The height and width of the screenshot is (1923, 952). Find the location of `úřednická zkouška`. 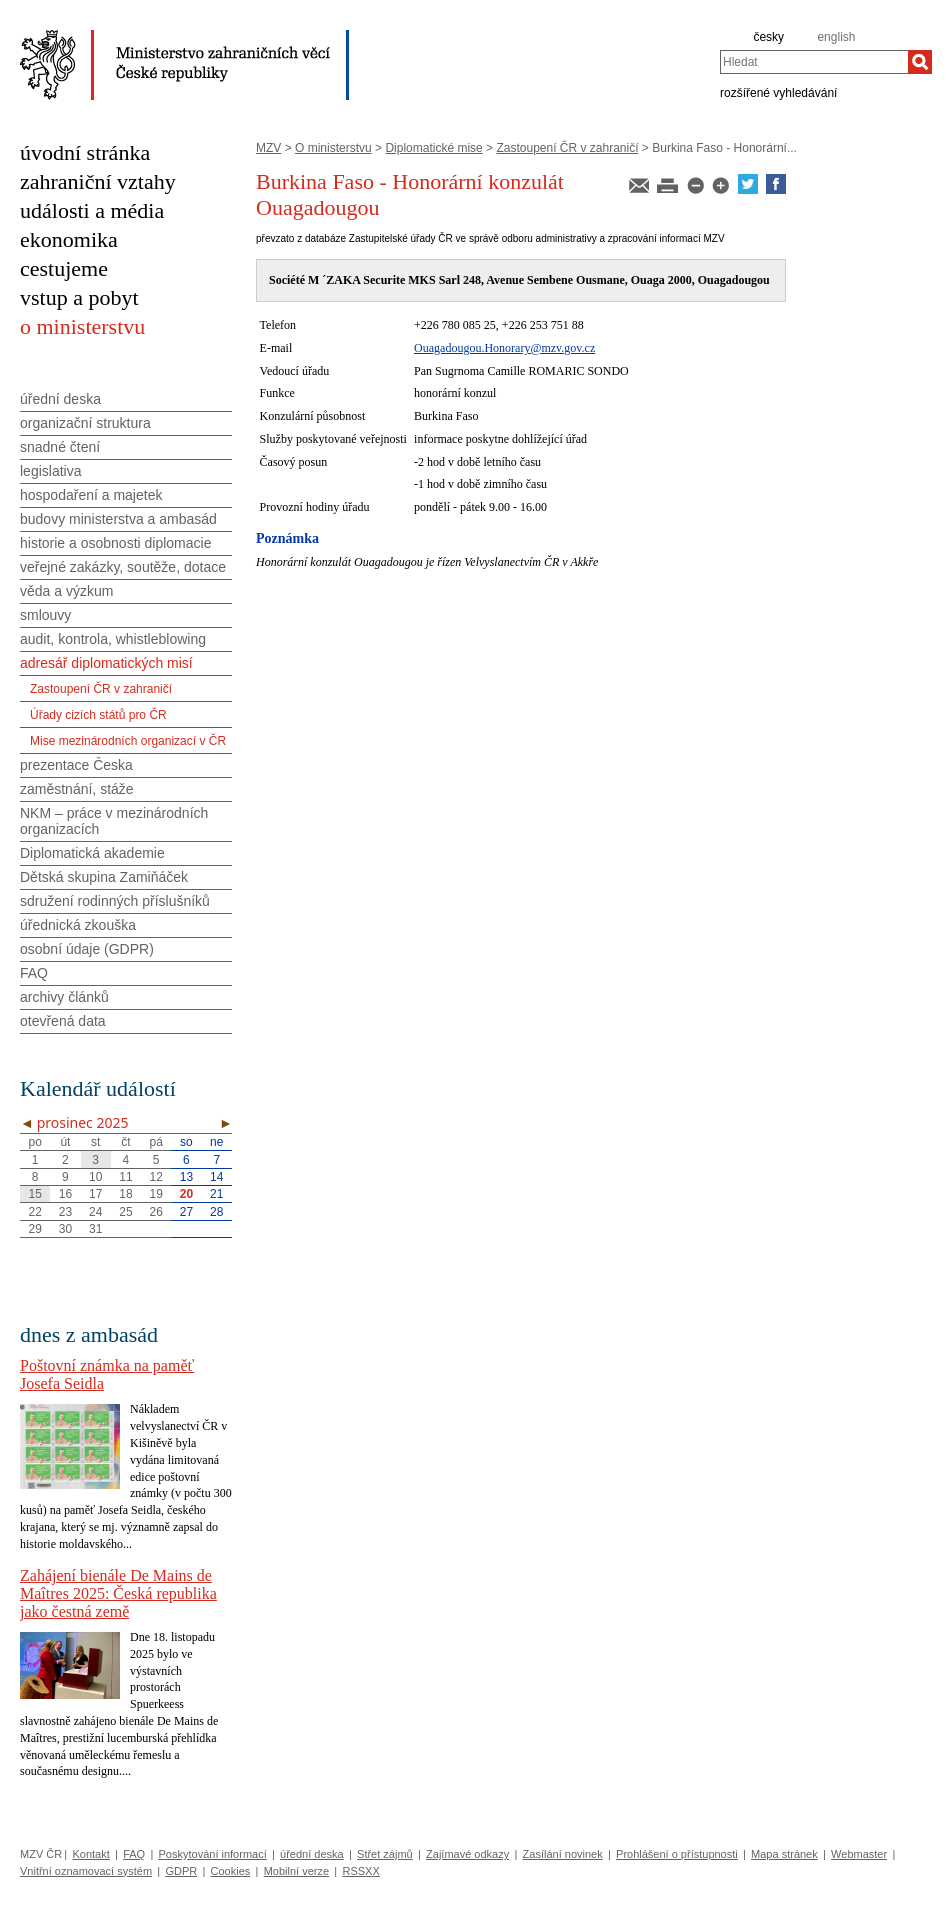

úřednická zkouška is located at coordinates (78, 925).